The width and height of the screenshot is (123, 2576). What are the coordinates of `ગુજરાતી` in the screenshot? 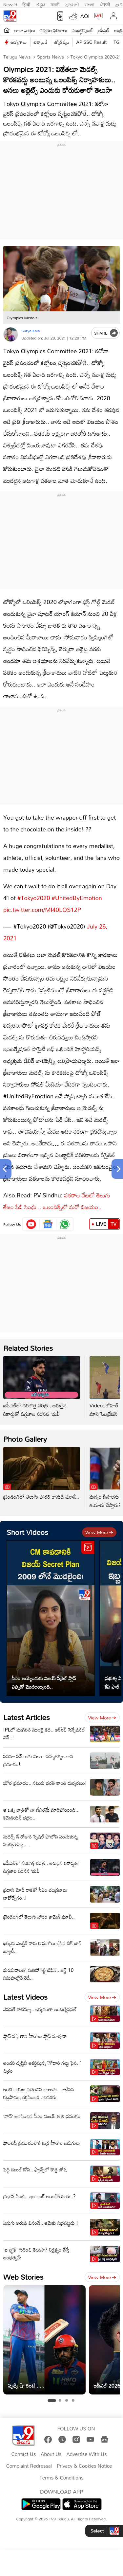 It's located at (72, 4).